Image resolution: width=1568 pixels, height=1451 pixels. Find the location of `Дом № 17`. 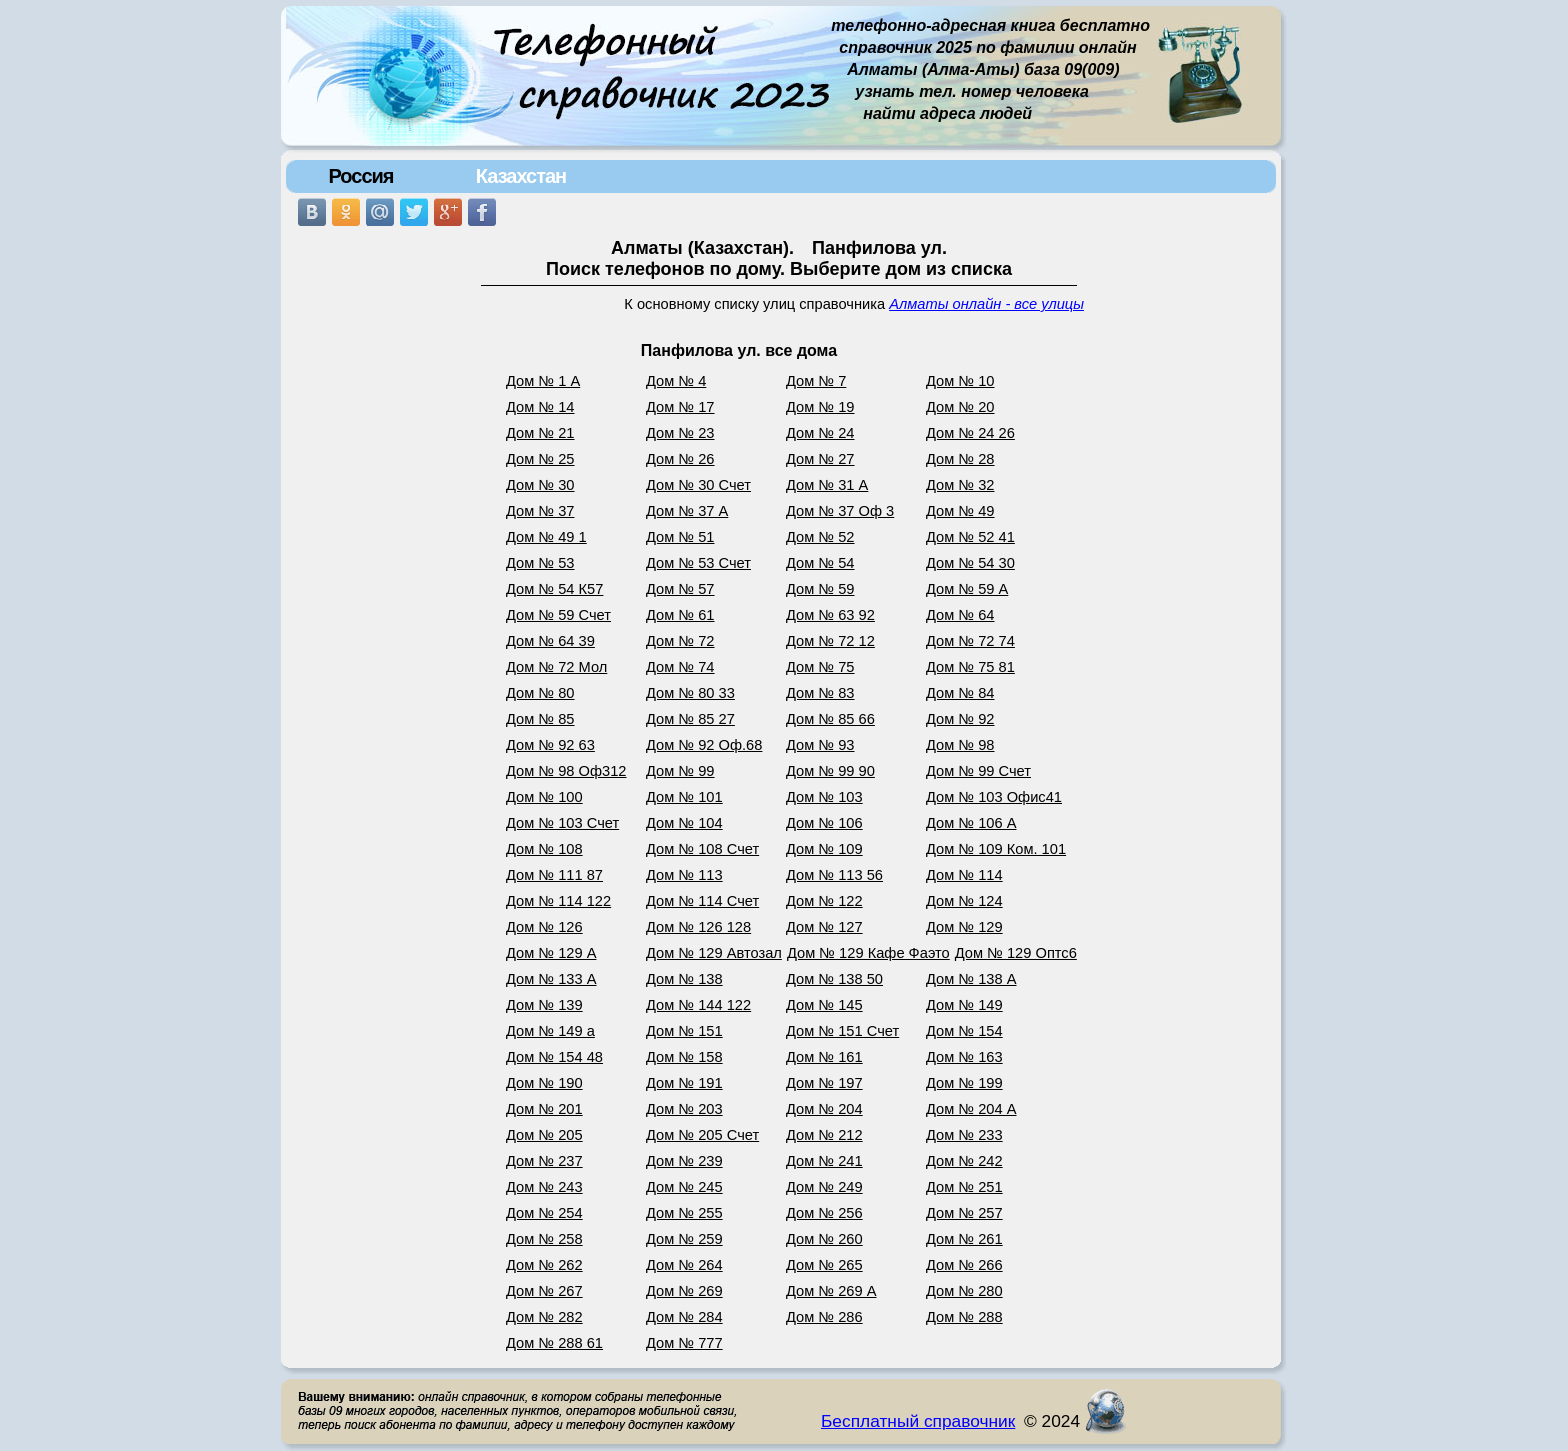

Дом № 17 is located at coordinates (680, 407).